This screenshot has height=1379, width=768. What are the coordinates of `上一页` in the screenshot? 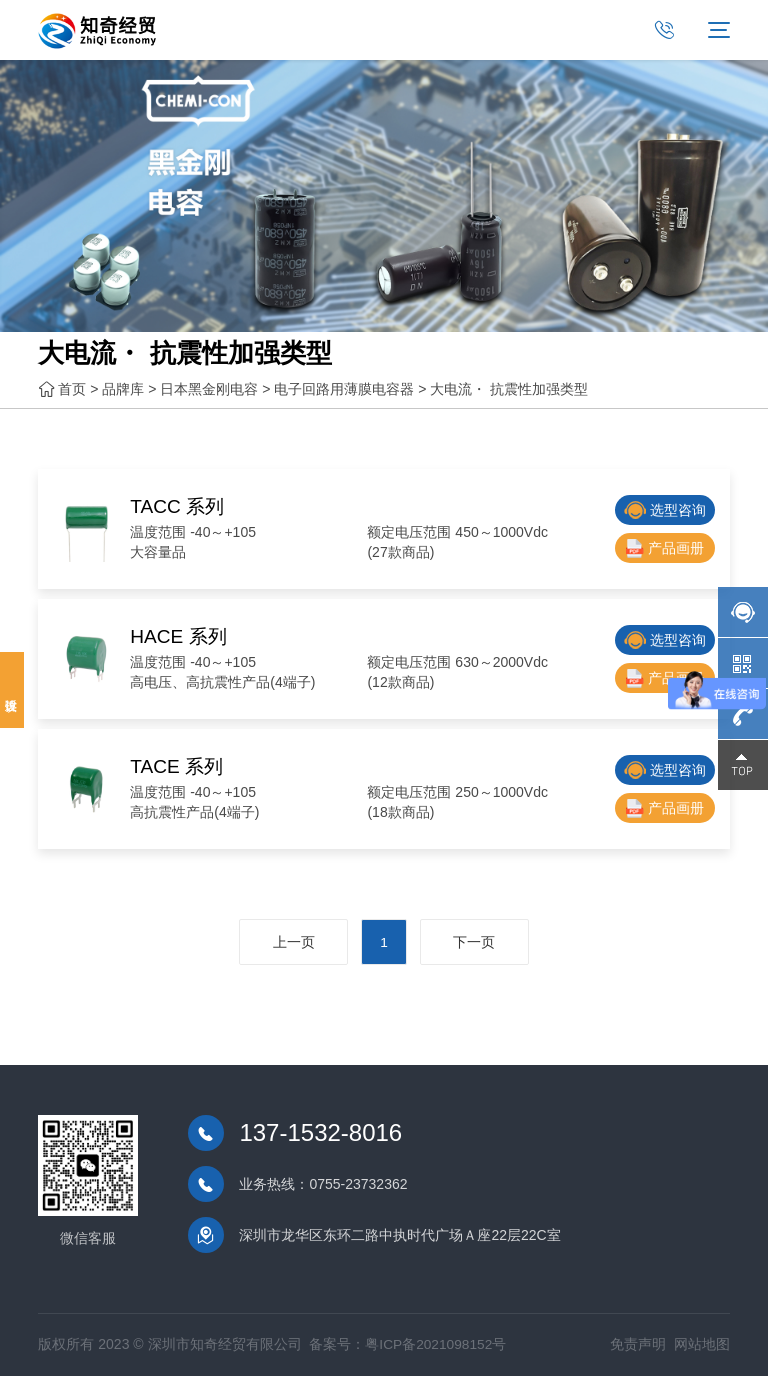 It's located at (285, 945).